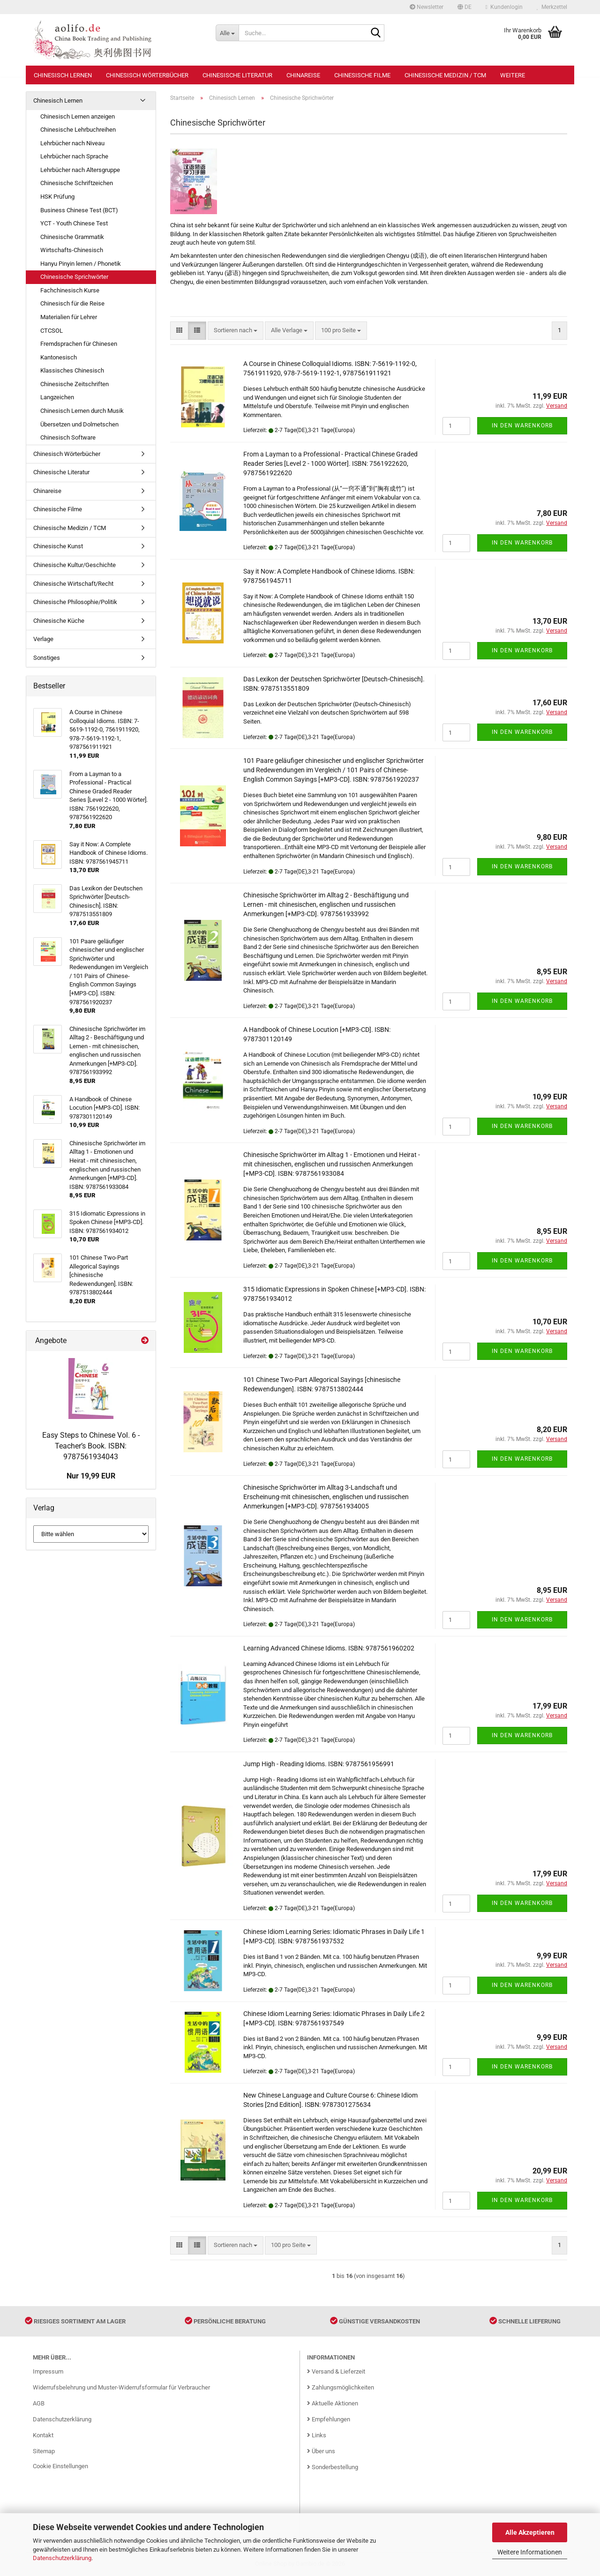  What do you see at coordinates (316, 2435) in the screenshot?
I see `Links` at bounding box center [316, 2435].